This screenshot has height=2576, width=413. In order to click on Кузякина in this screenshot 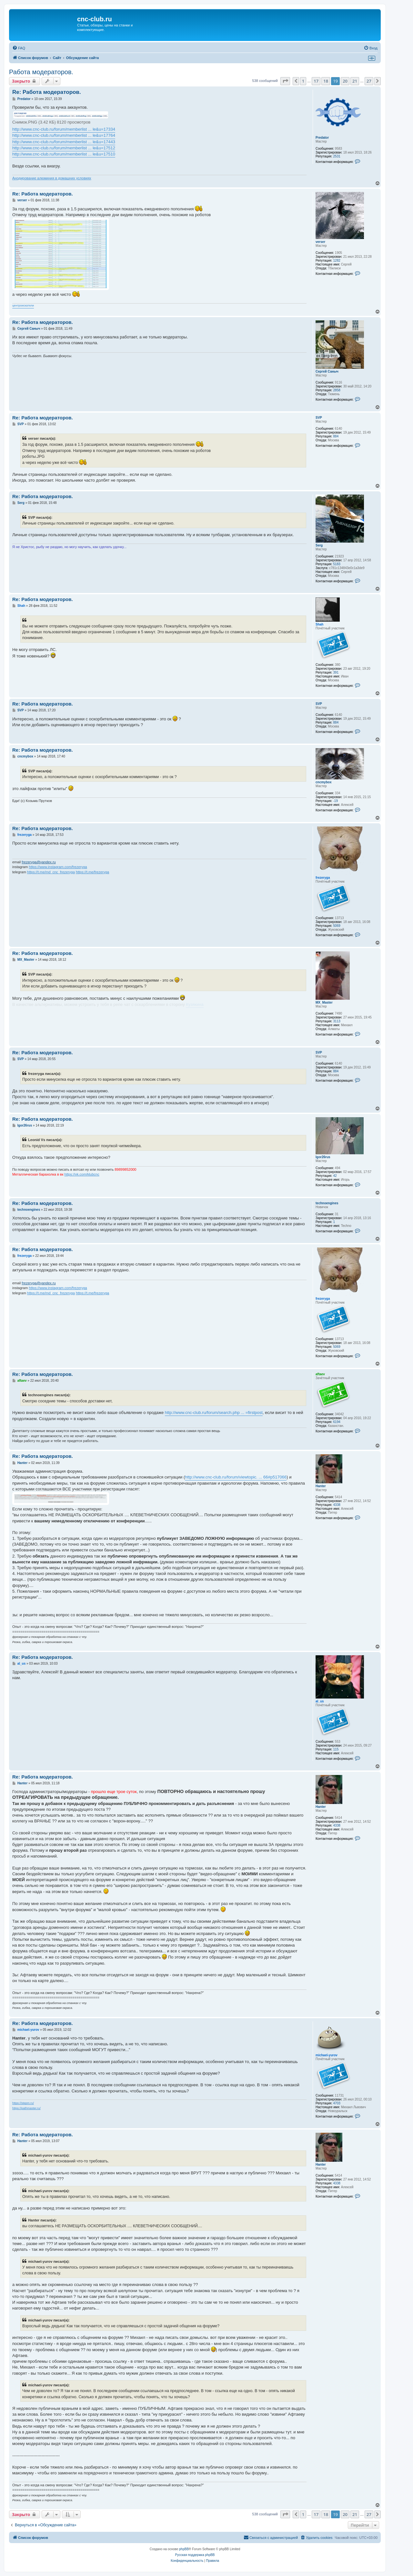, I will do `click(194, 1004)`.